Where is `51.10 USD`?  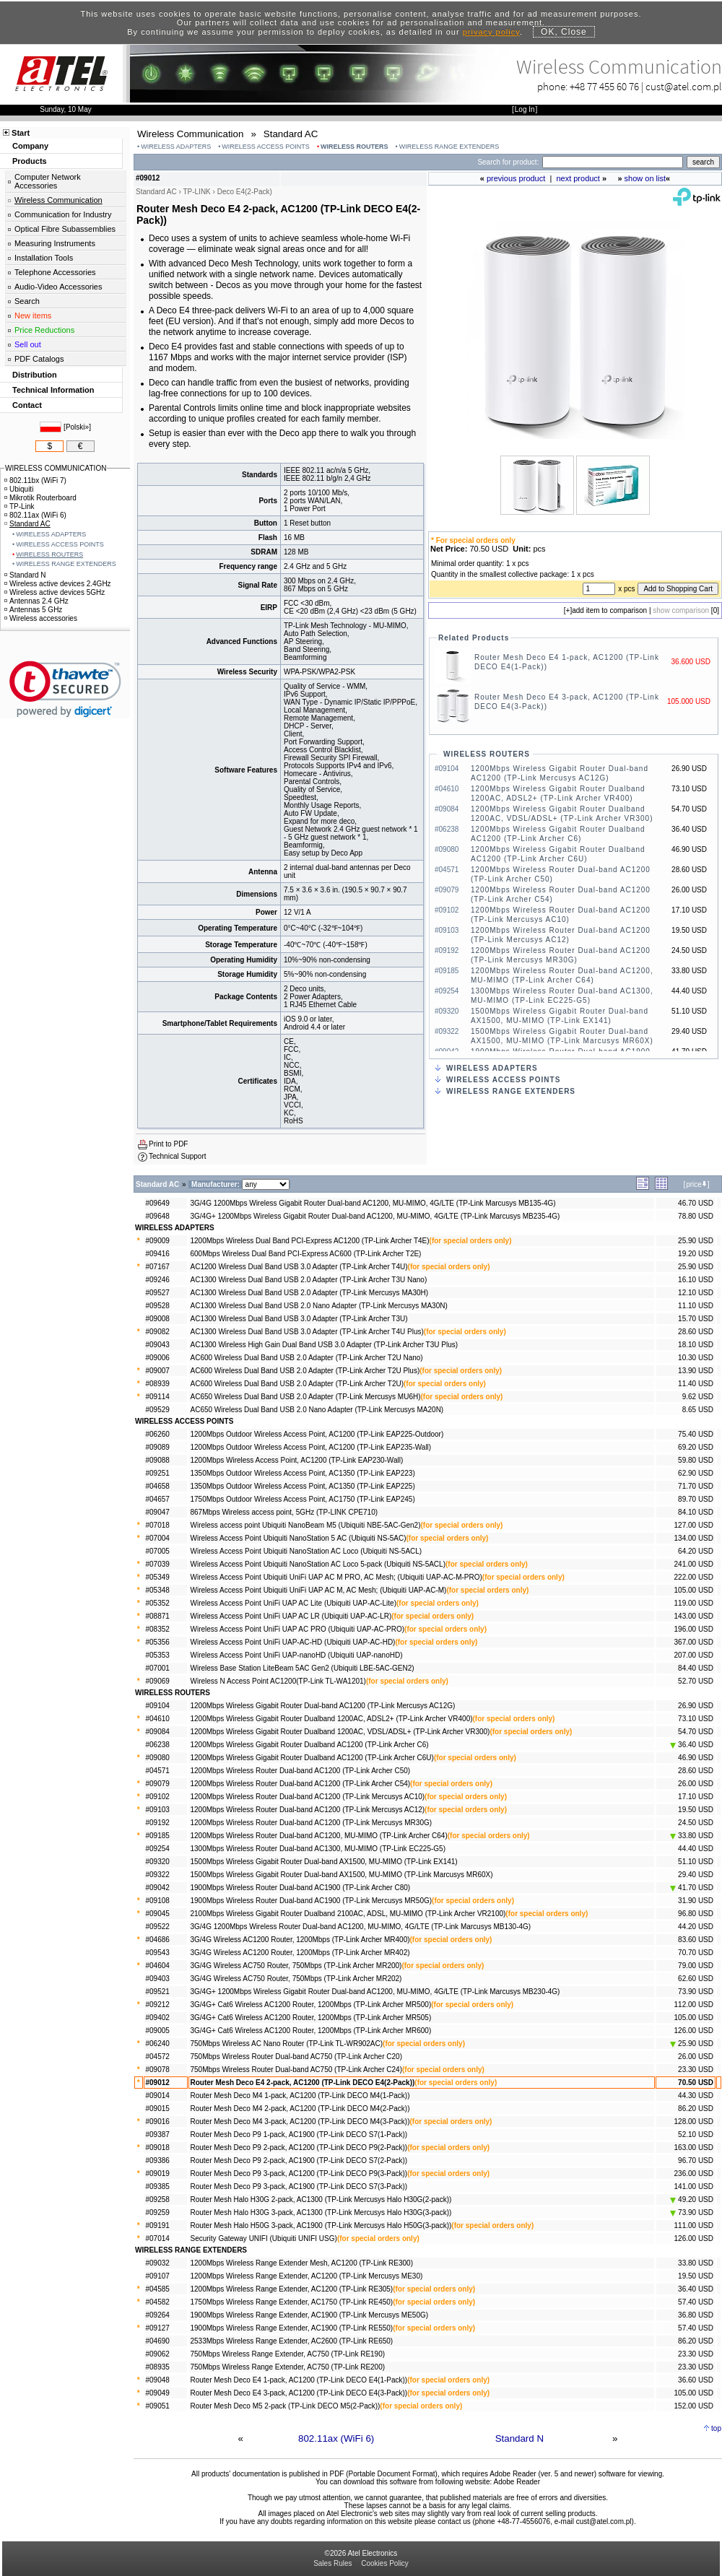
51.10 USD is located at coordinates (695, 1862).